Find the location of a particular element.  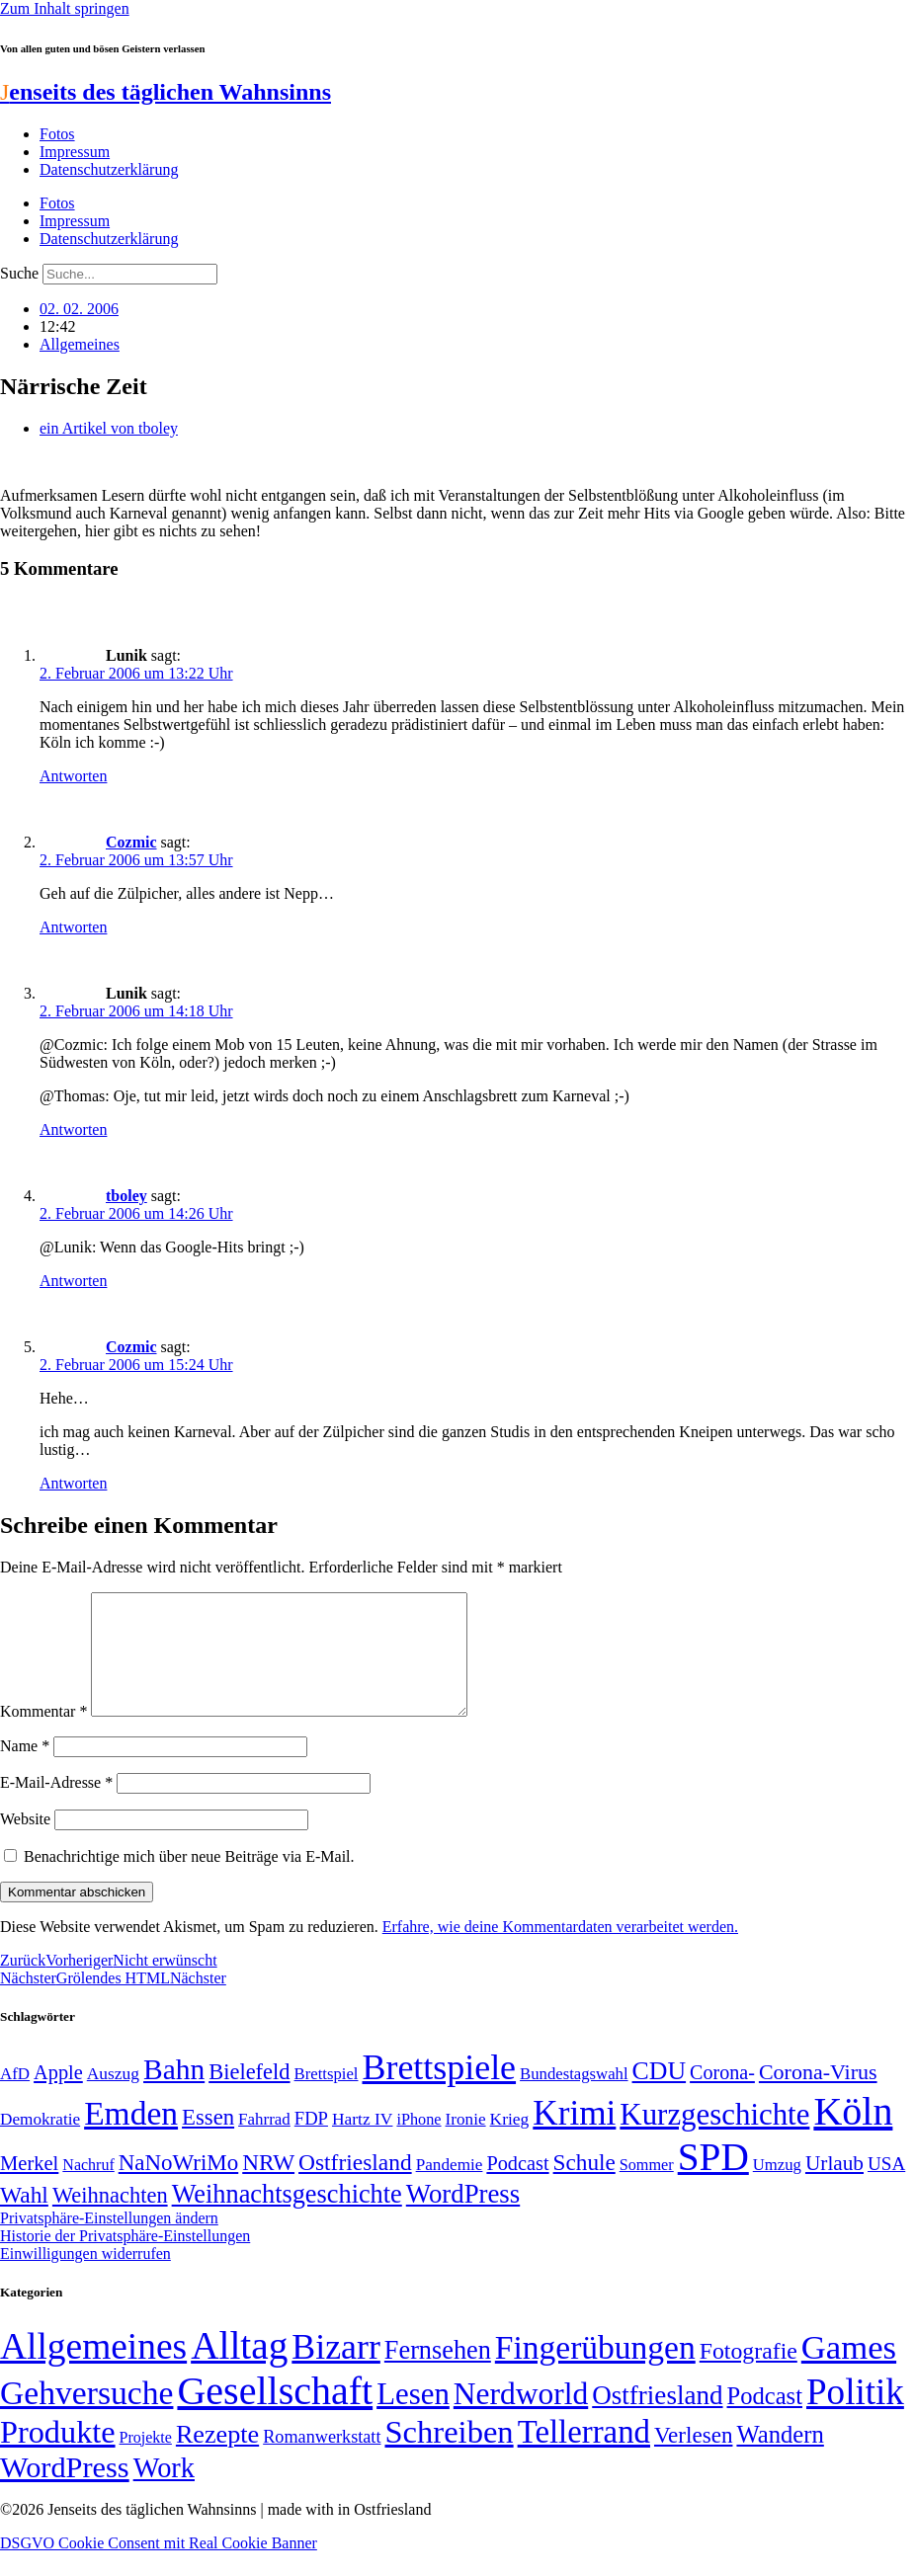

Name is located at coordinates (24, 1769).